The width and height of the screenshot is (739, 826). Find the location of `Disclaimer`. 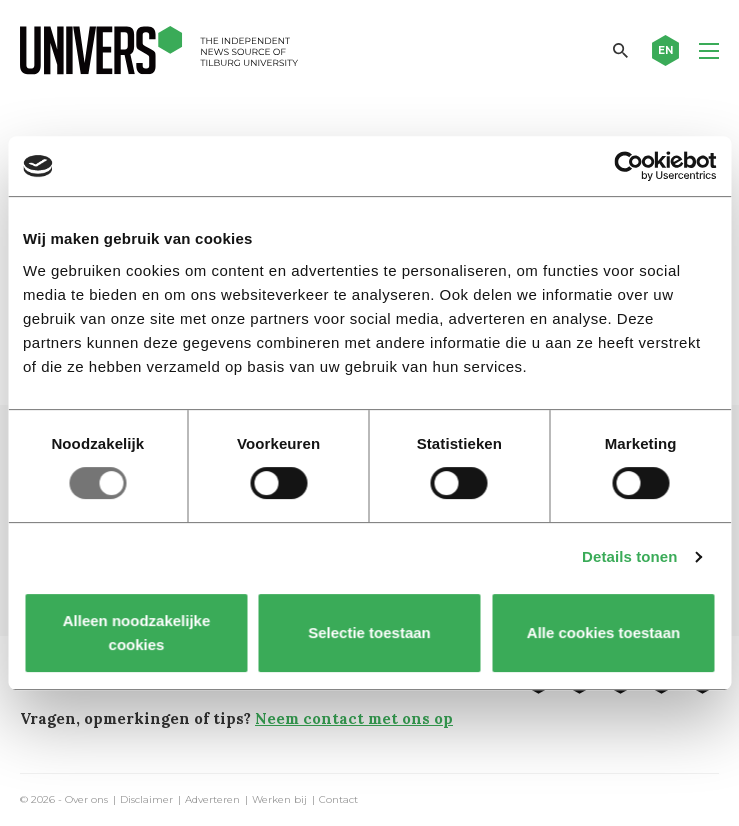

Disclaimer is located at coordinates (146, 800).